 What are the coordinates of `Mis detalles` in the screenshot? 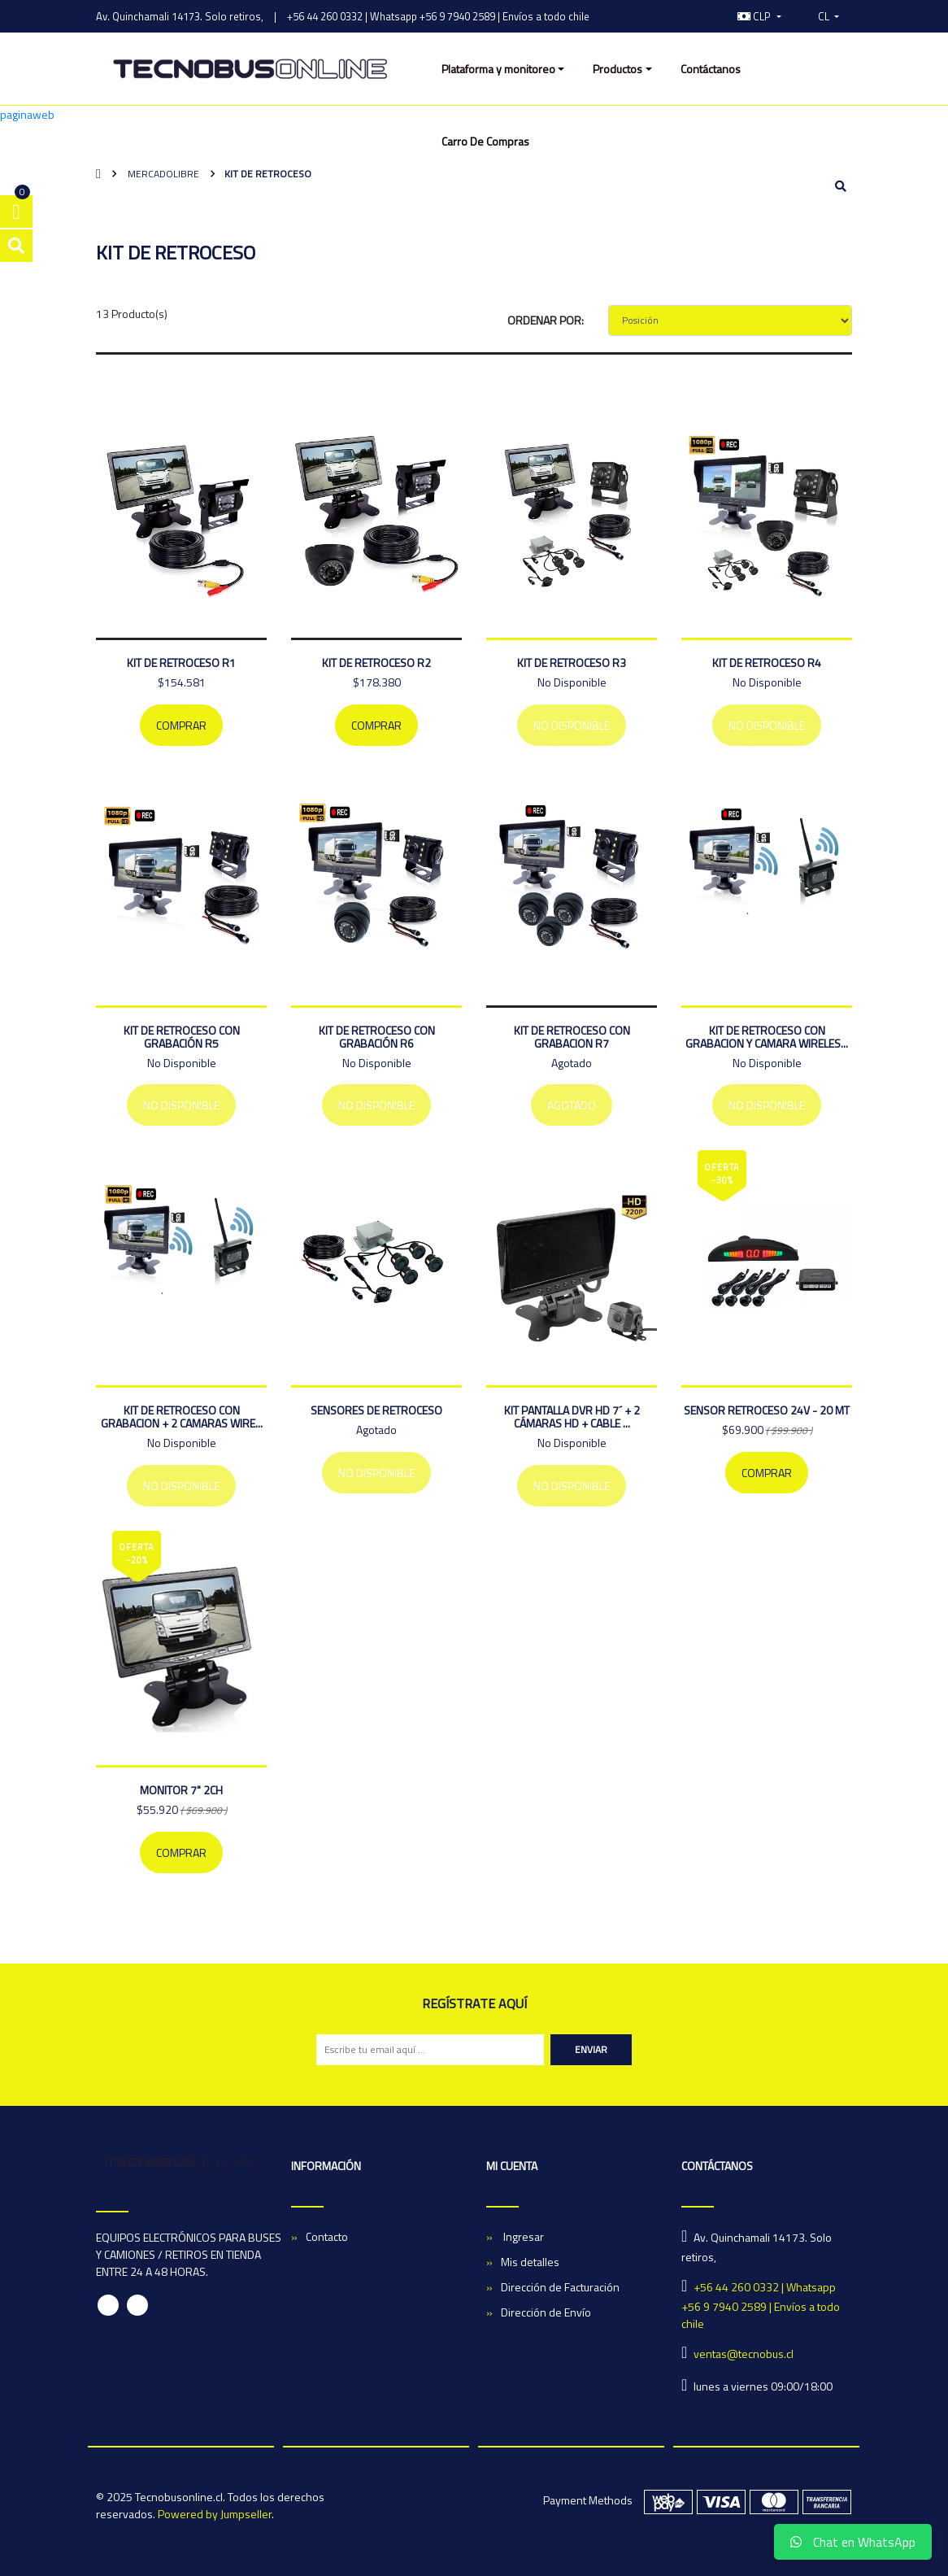 It's located at (530, 2261).